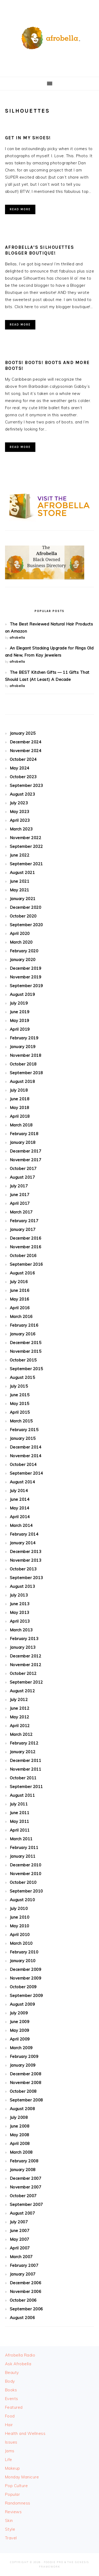 This screenshot has height=2576, width=99. What do you see at coordinates (24, 1638) in the screenshot?
I see `February 2013` at bounding box center [24, 1638].